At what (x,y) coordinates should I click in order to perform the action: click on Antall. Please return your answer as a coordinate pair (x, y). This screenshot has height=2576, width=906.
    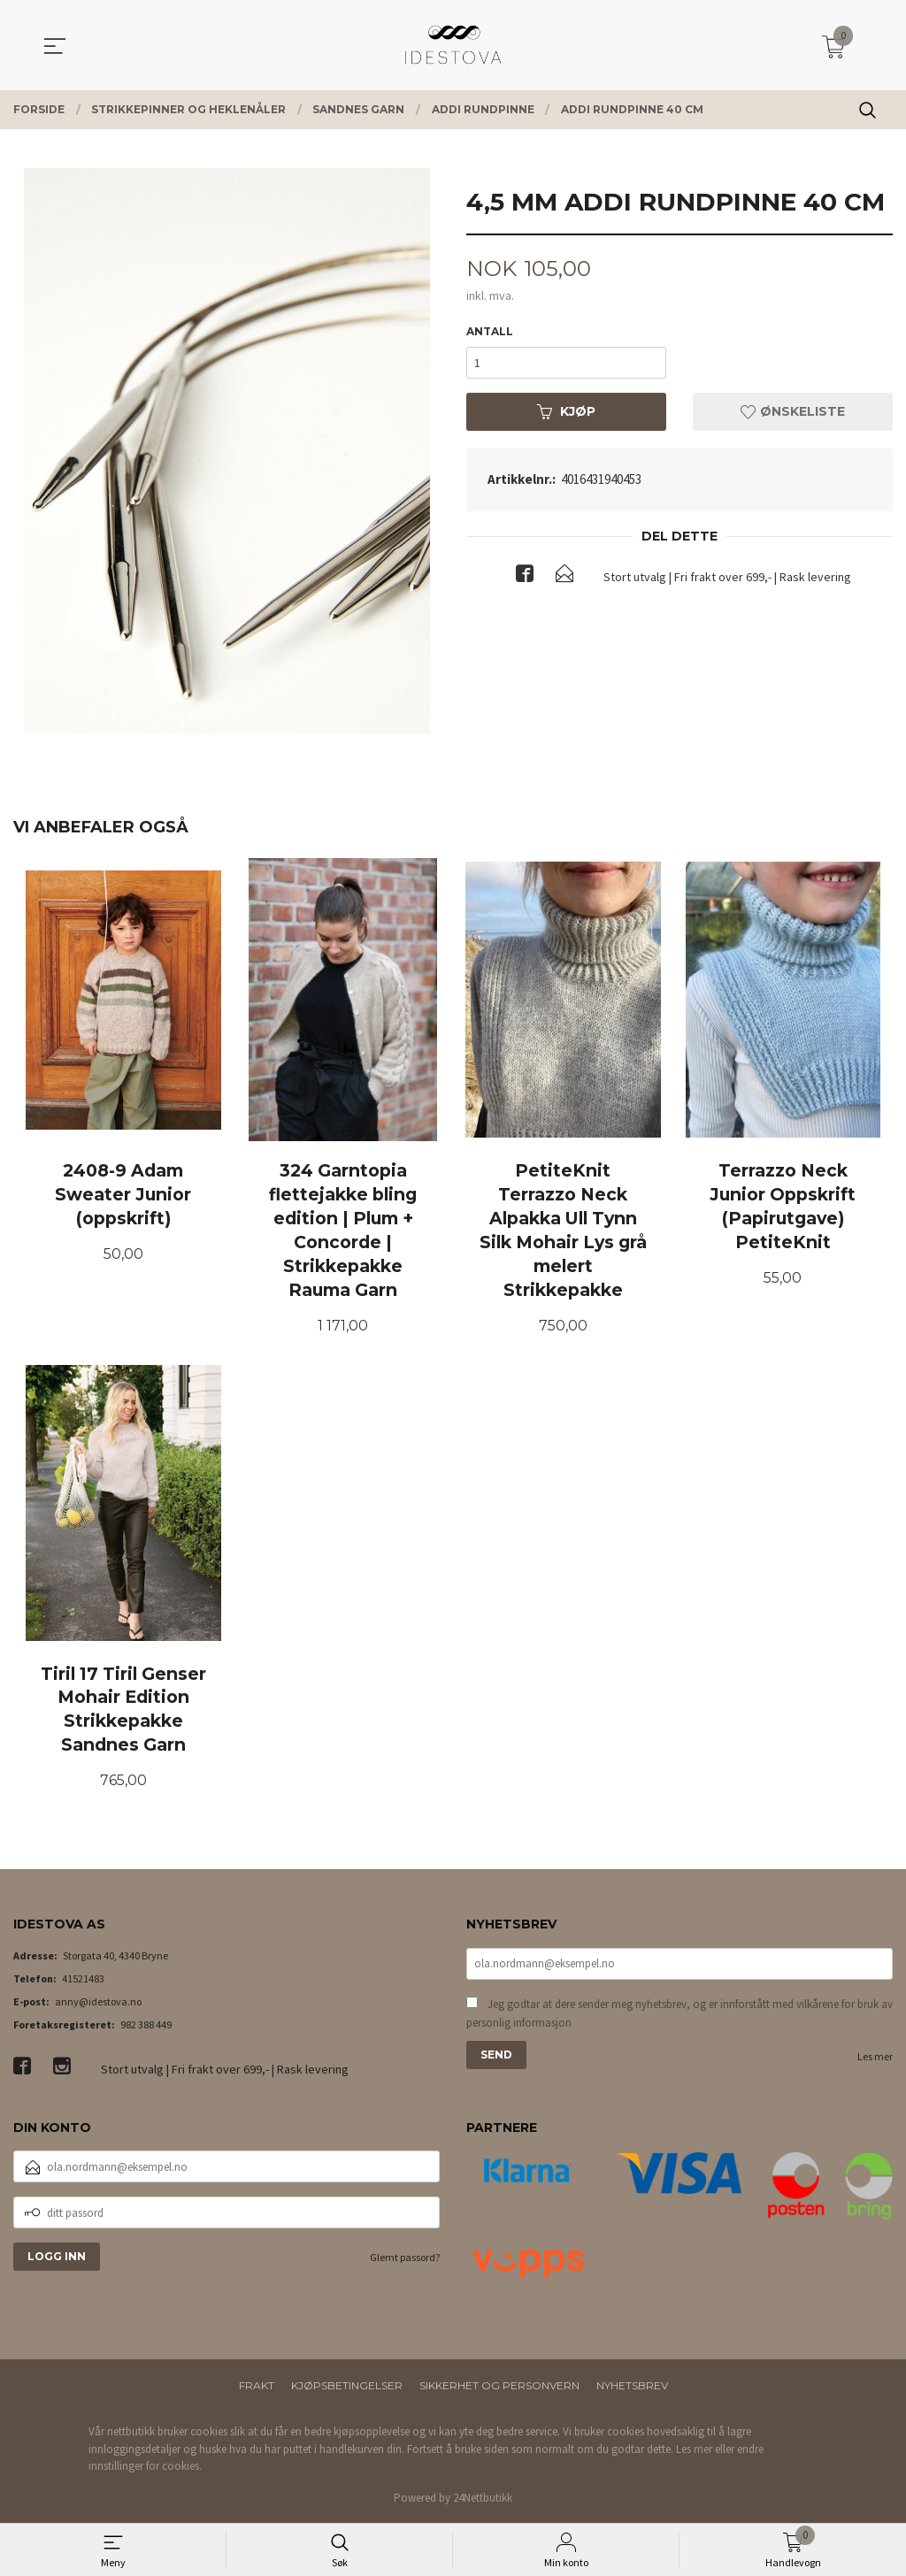
    Looking at the image, I should click on (489, 331).